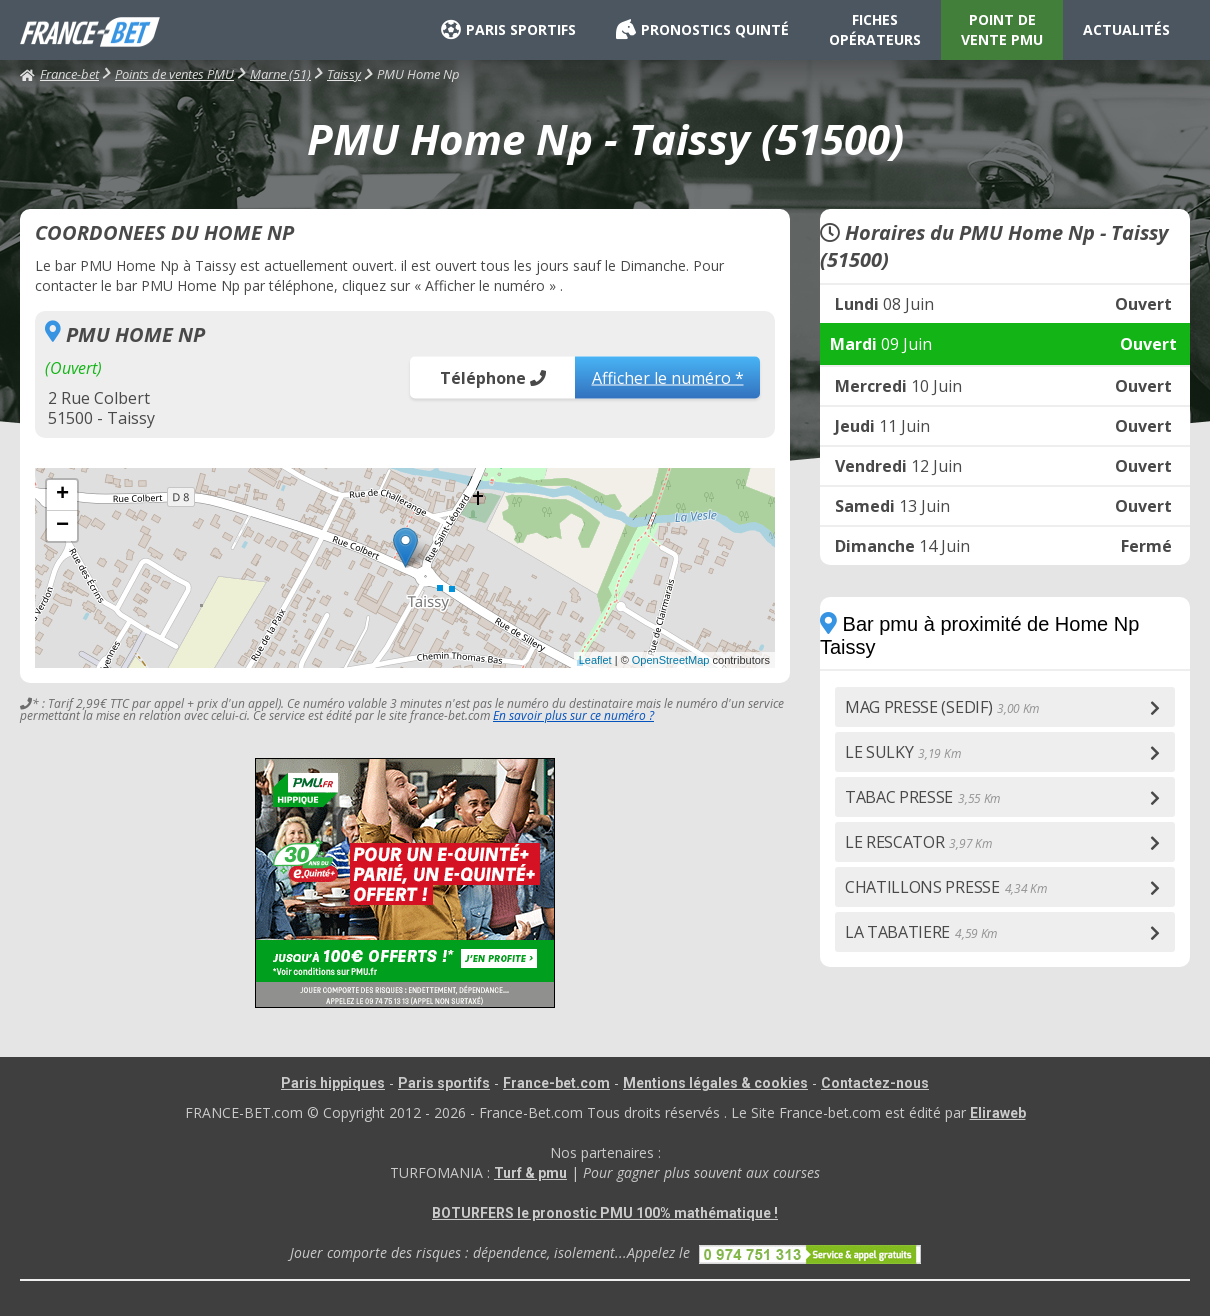 The height and width of the screenshot is (1316, 1210). What do you see at coordinates (605, 1213) in the screenshot?
I see `BOTURFERS le pronostic PMU 100% mathématique !` at bounding box center [605, 1213].